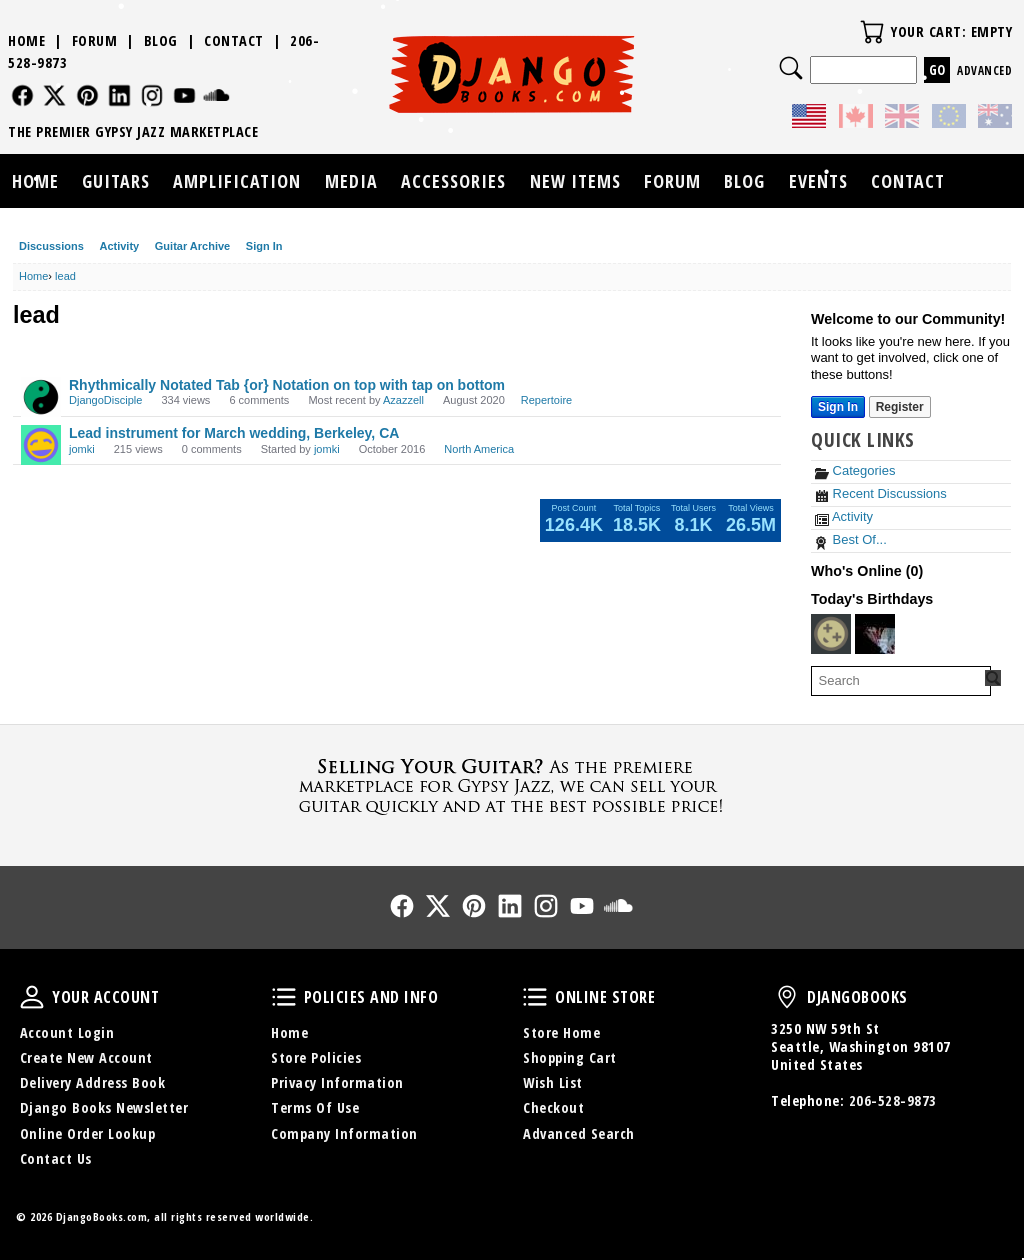  I want to click on Contact, so click(234, 40).